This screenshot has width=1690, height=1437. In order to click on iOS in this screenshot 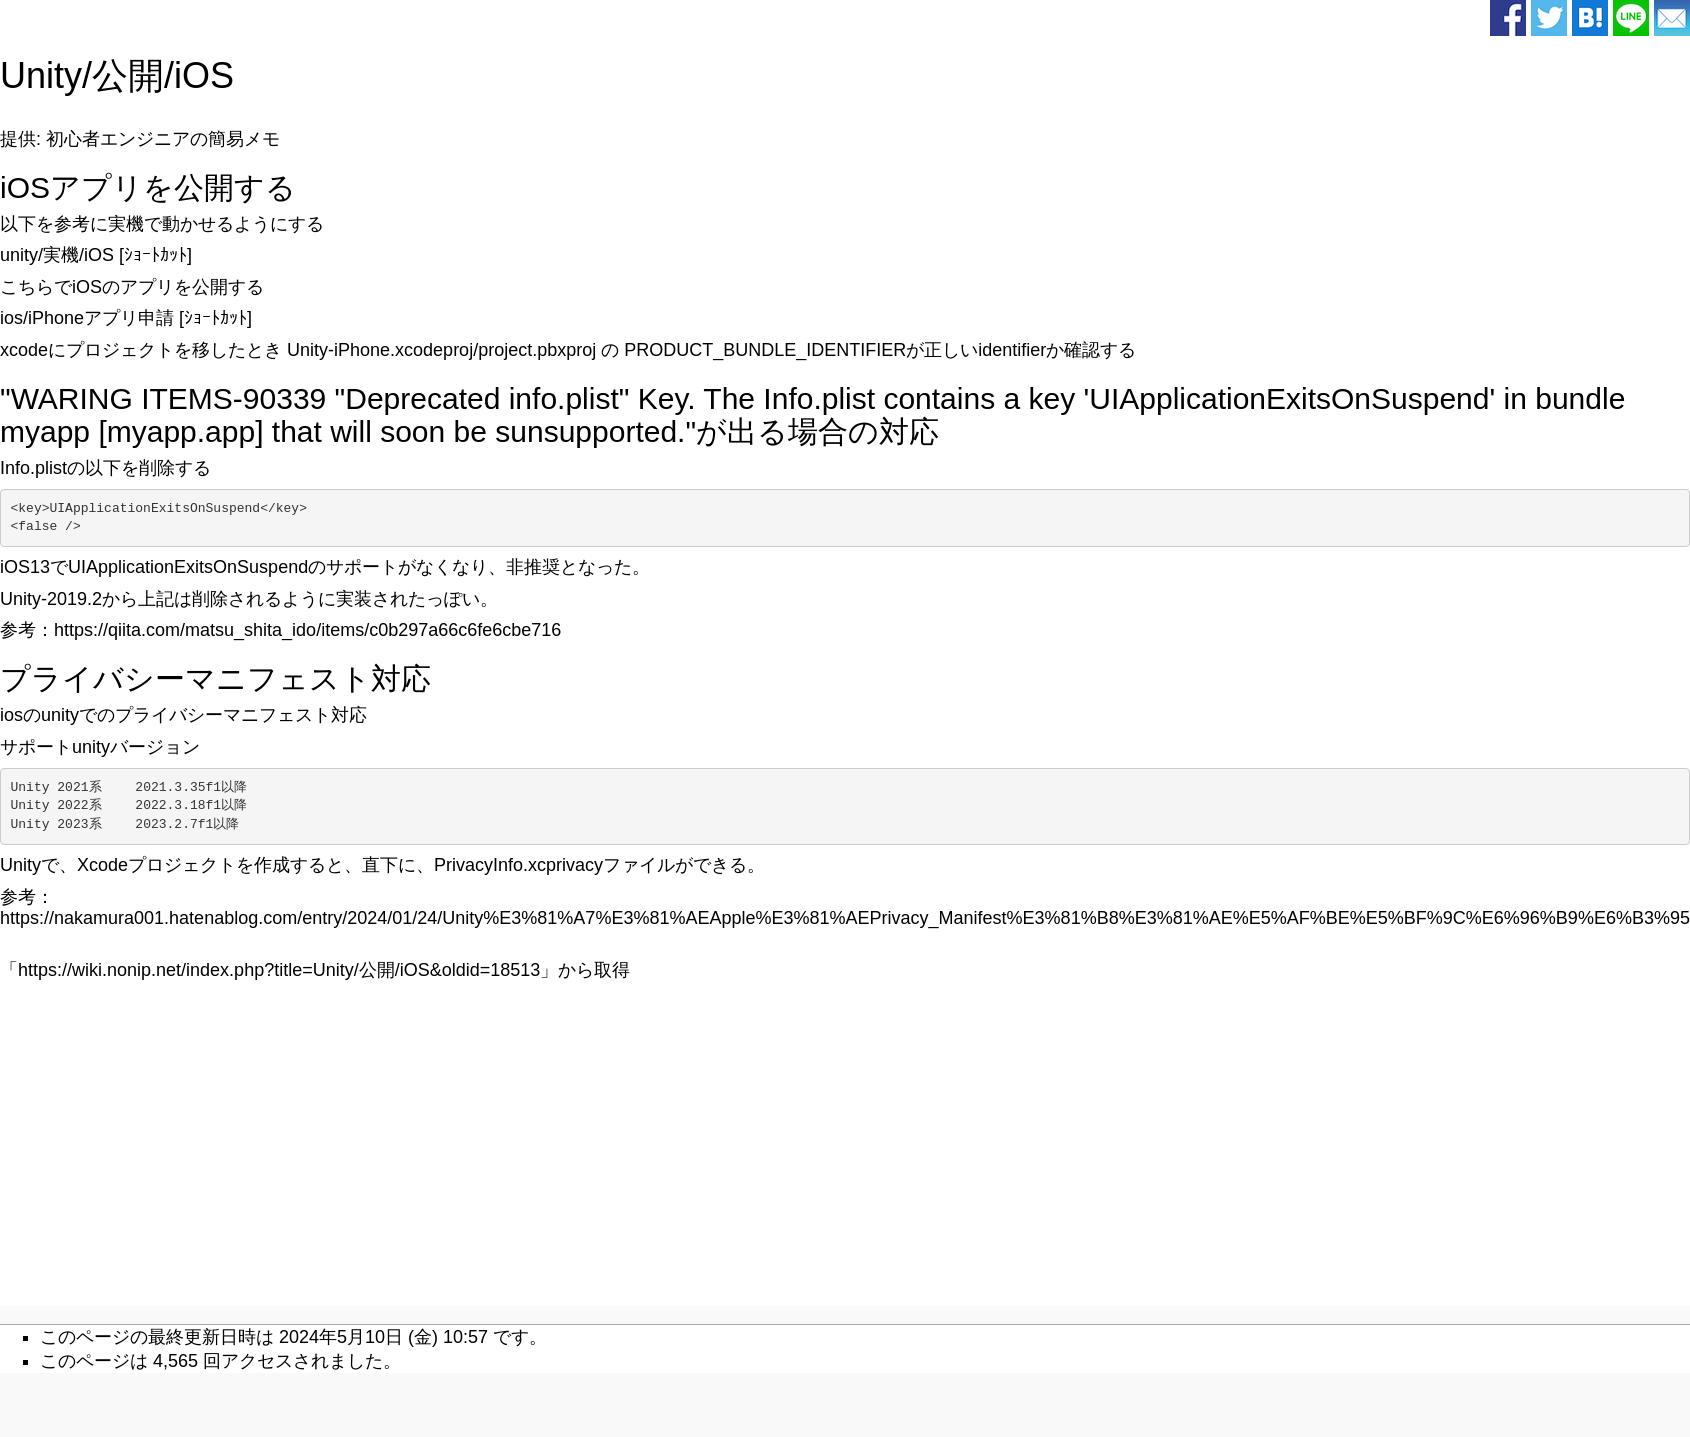, I will do `click(204, 75)`.